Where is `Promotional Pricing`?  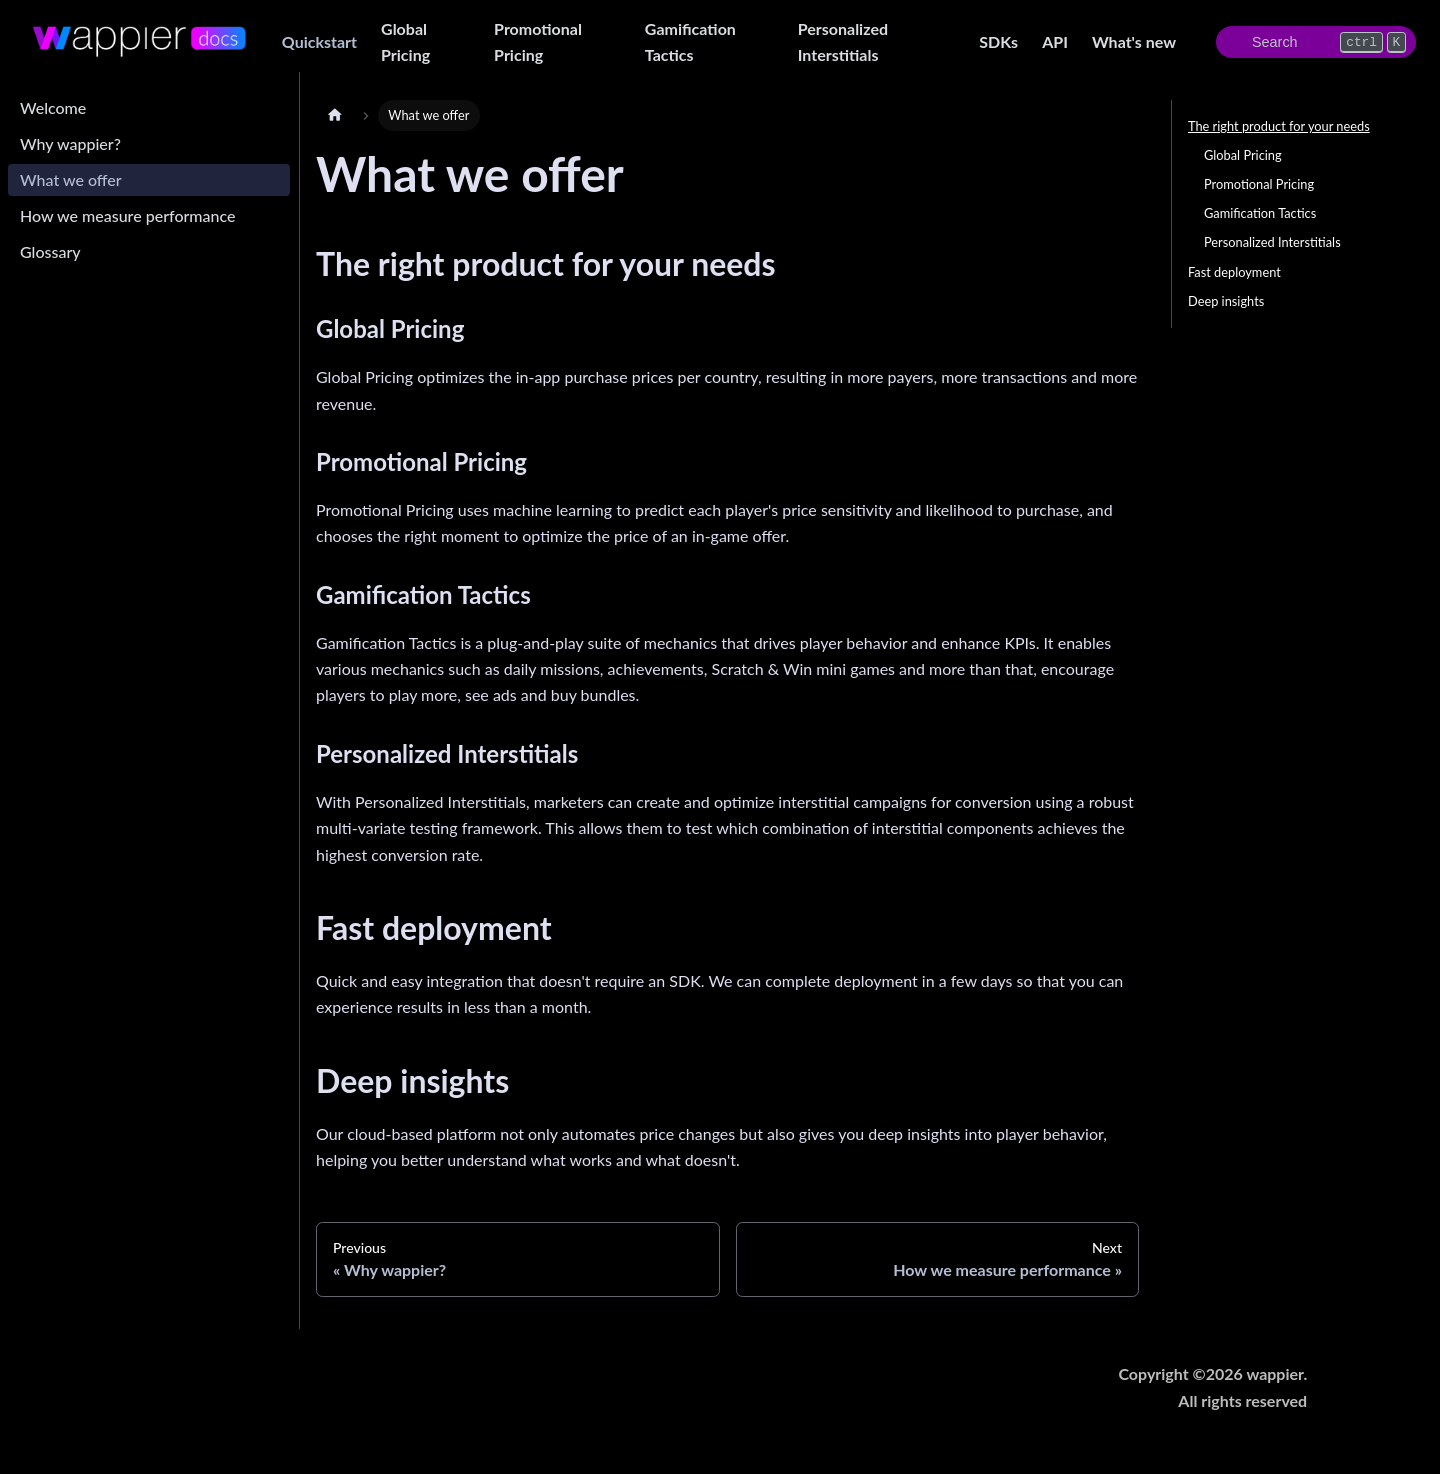 Promotional Pricing is located at coordinates (538, 41).